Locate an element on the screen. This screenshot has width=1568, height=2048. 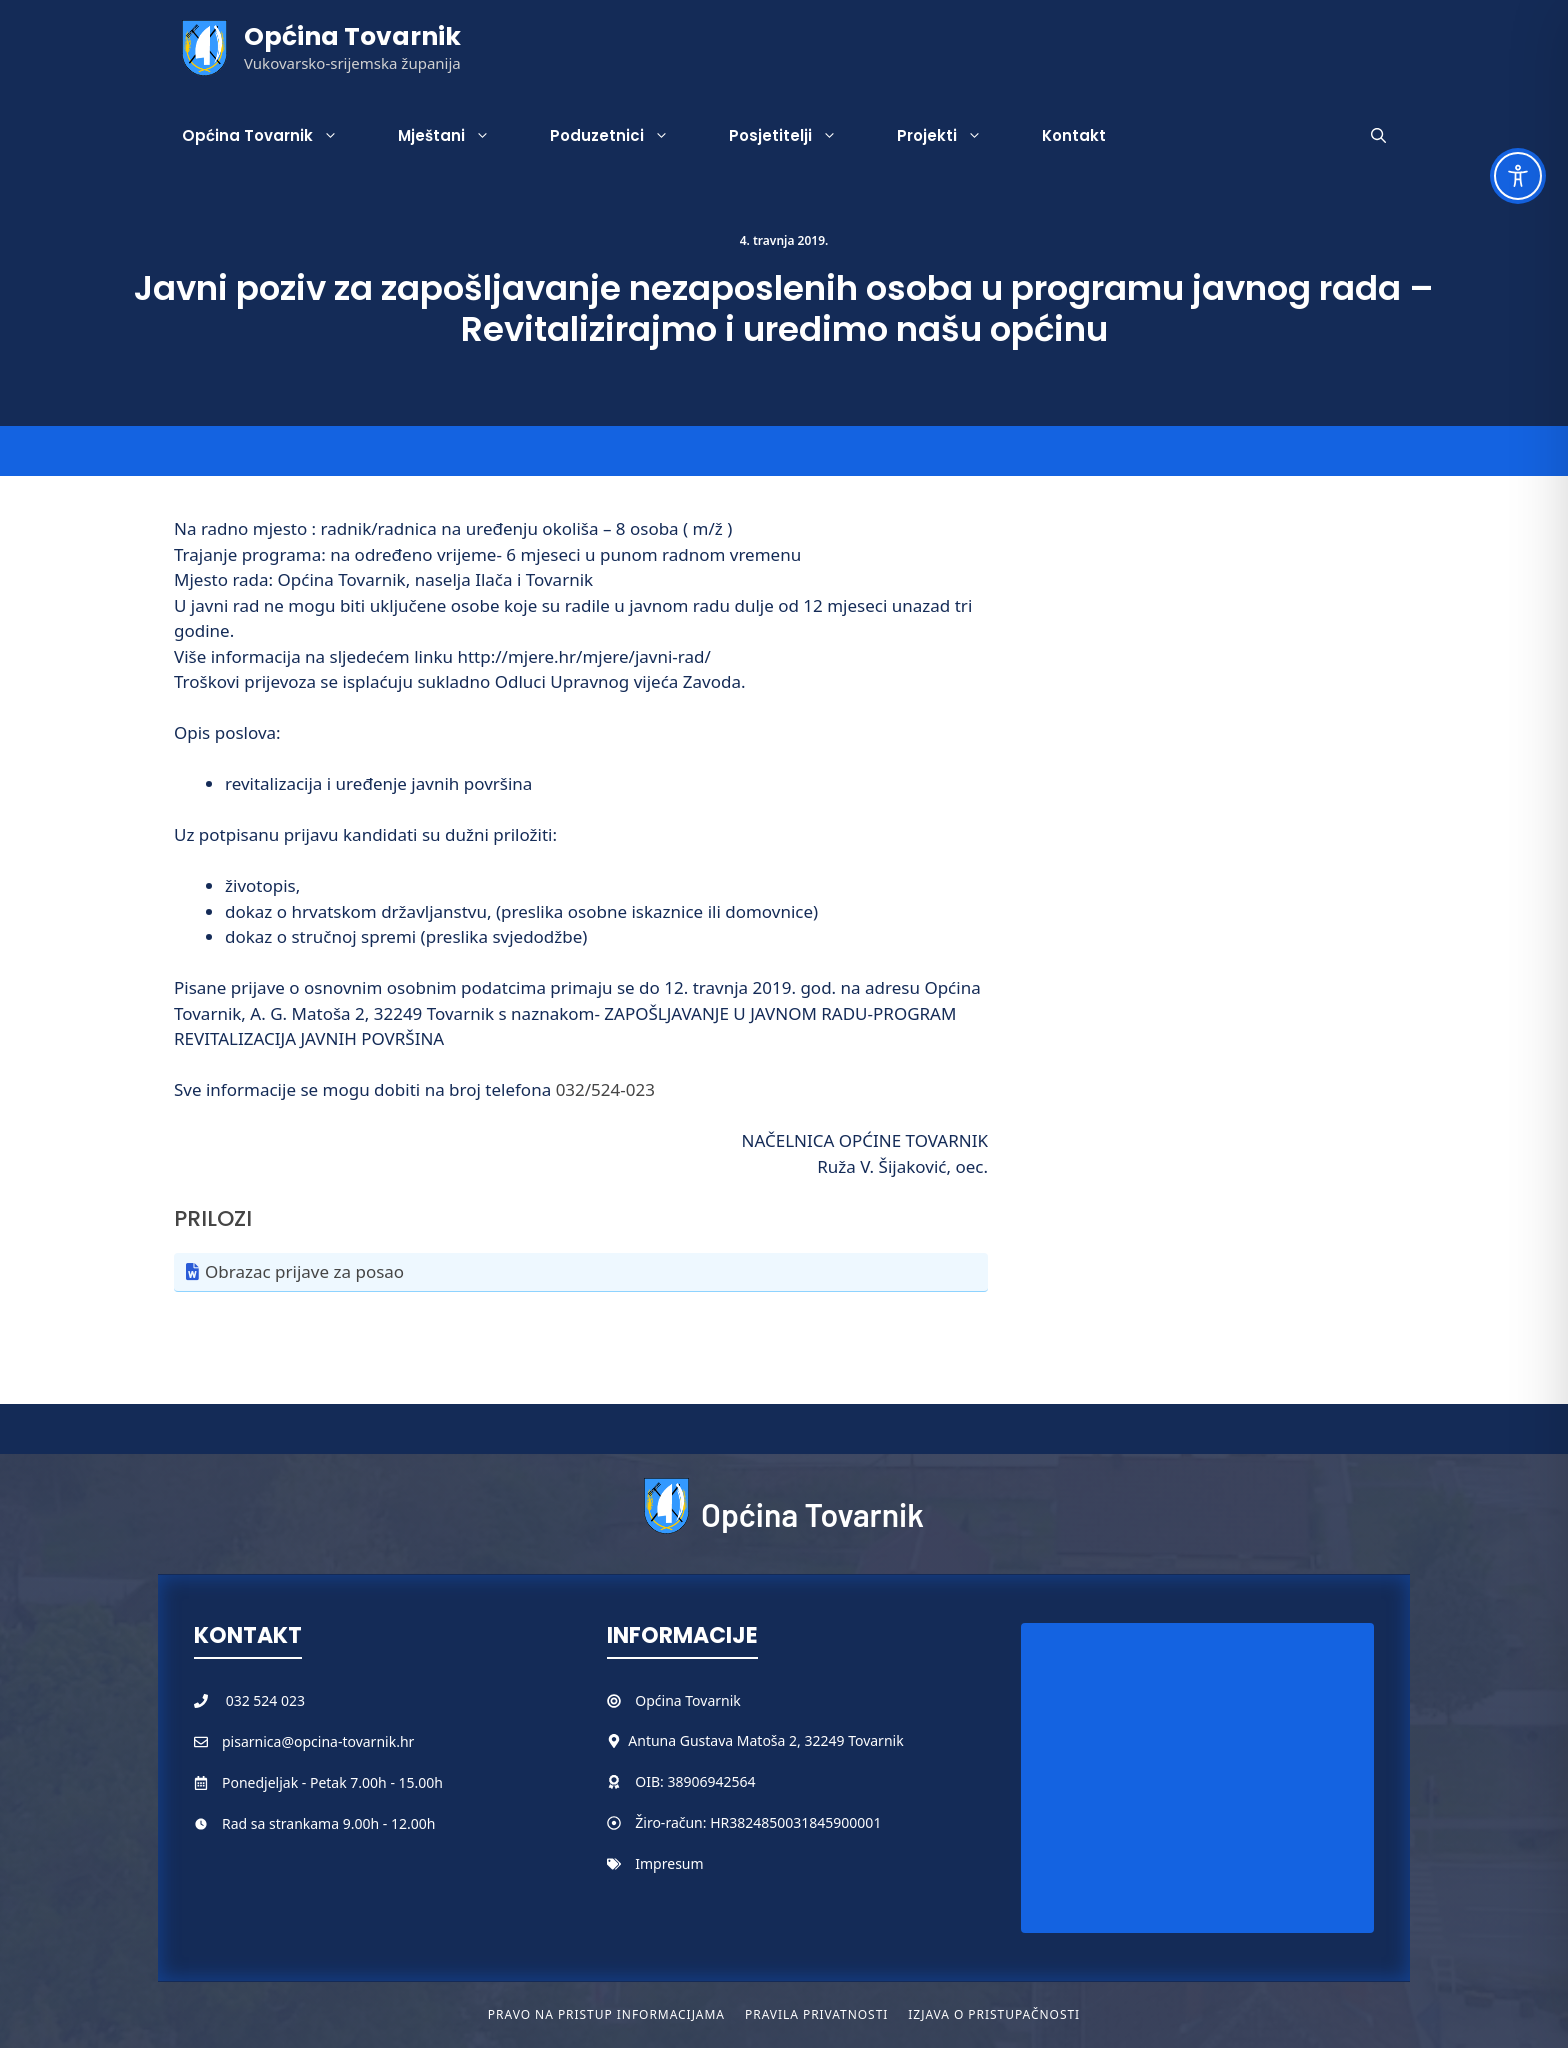
Impresum is located at coordinates (669, 1863).